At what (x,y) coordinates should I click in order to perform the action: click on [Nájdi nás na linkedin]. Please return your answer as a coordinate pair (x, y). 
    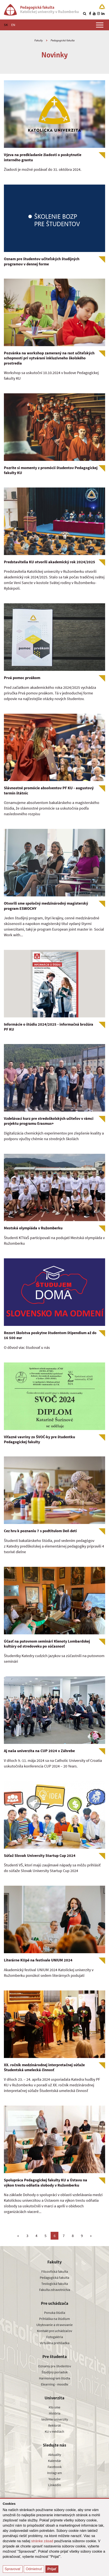
    Looking at the image, I should click on (103, 13).